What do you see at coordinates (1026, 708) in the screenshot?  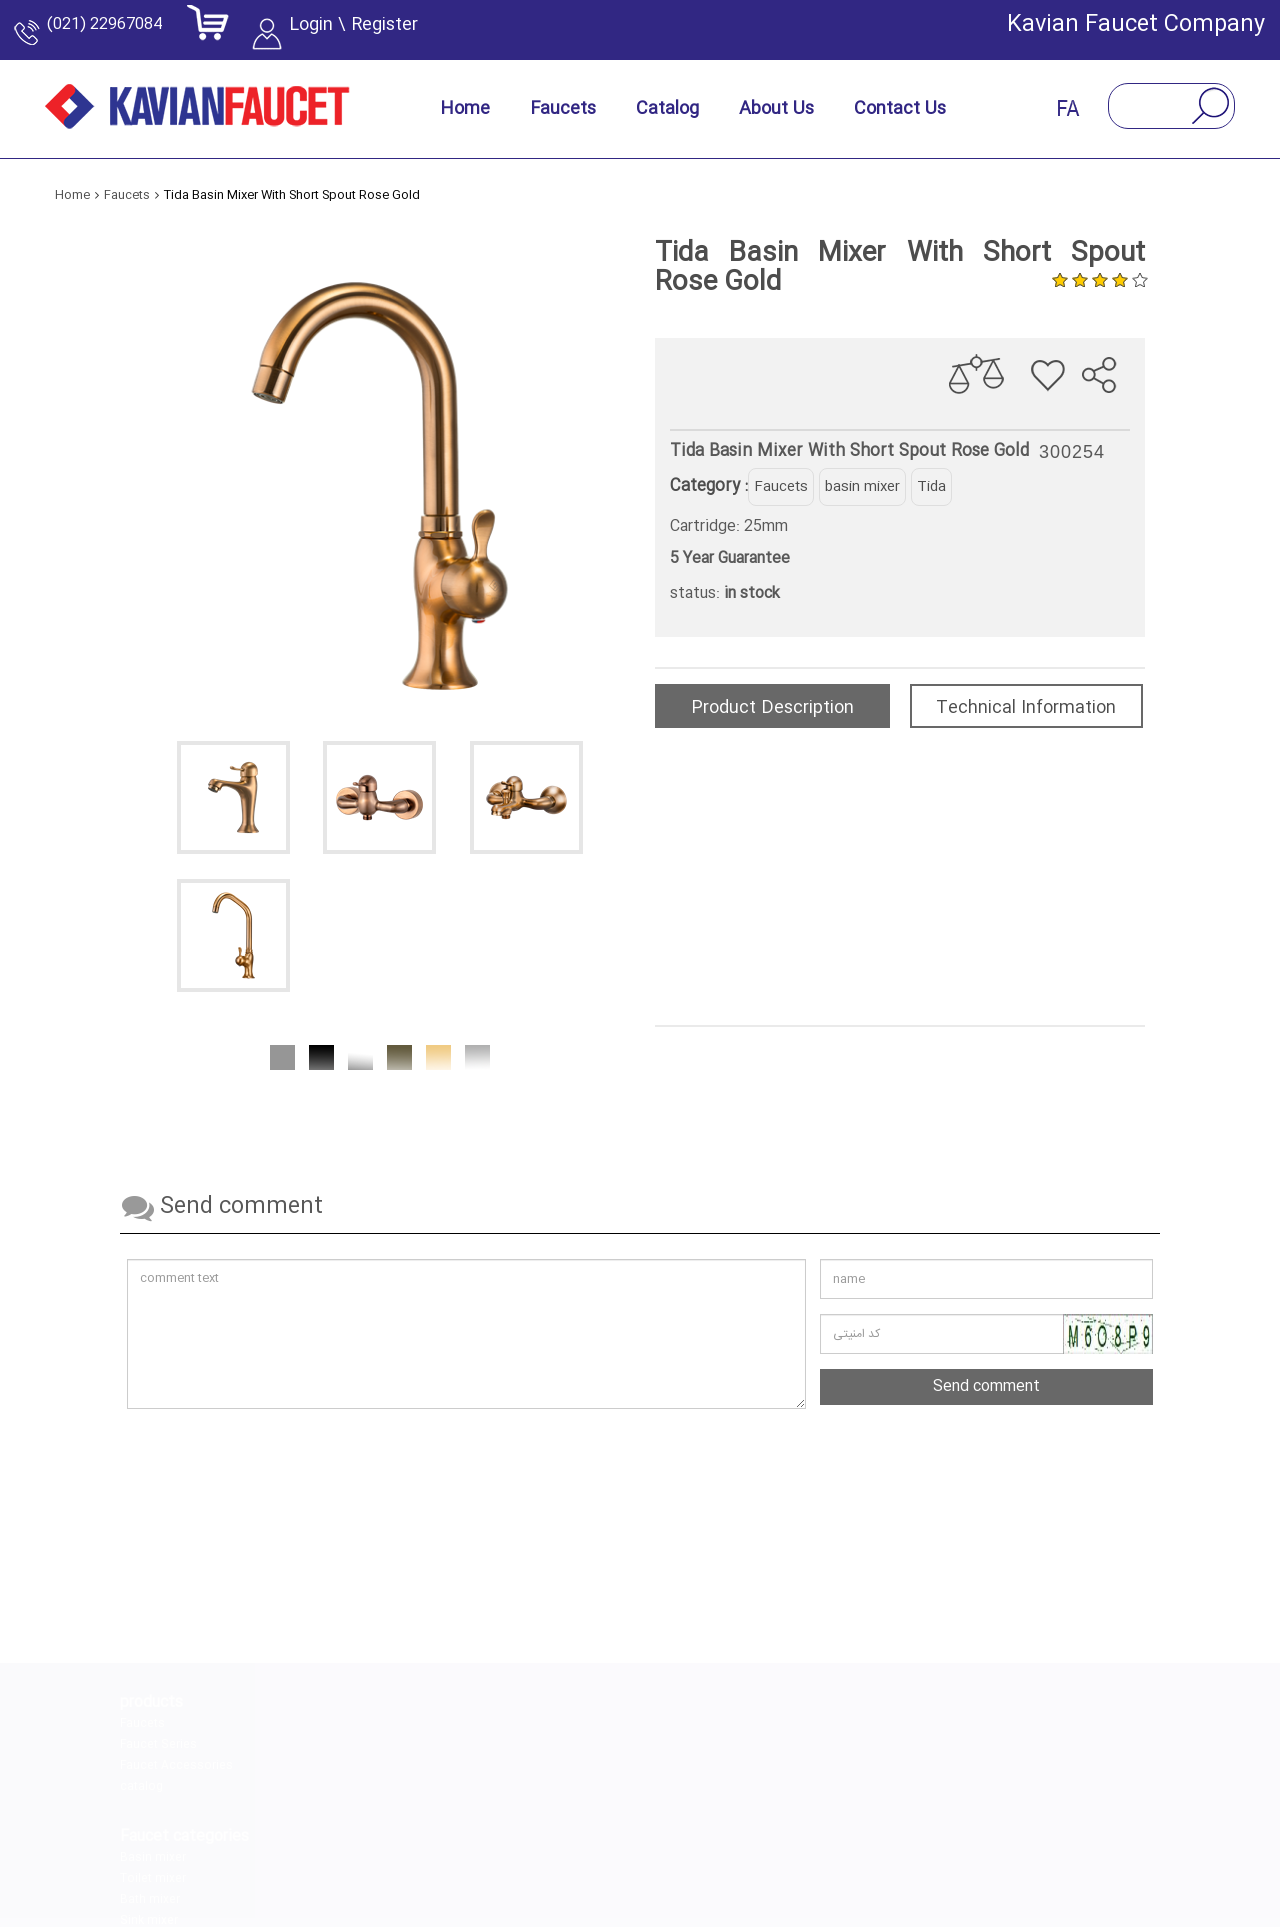 I see `Technical Information [tab]` at bounding box center [1026, 708].